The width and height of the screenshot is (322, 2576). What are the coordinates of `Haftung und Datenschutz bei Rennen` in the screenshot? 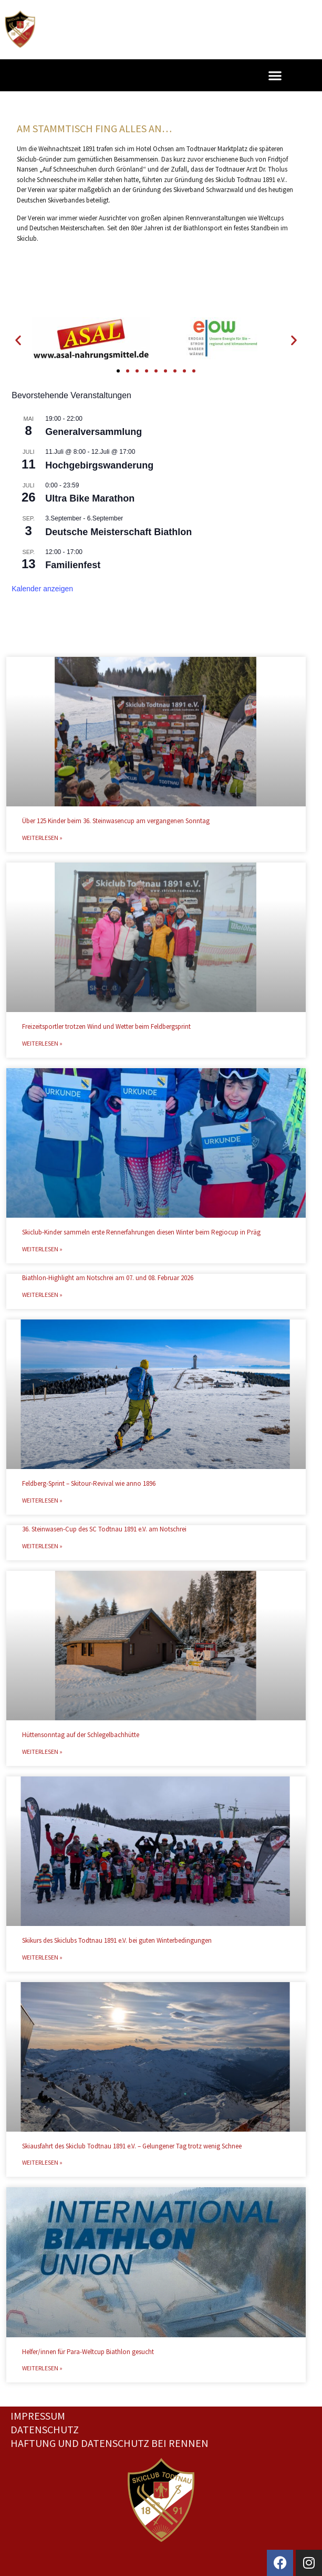 It's located at (110, 2443).